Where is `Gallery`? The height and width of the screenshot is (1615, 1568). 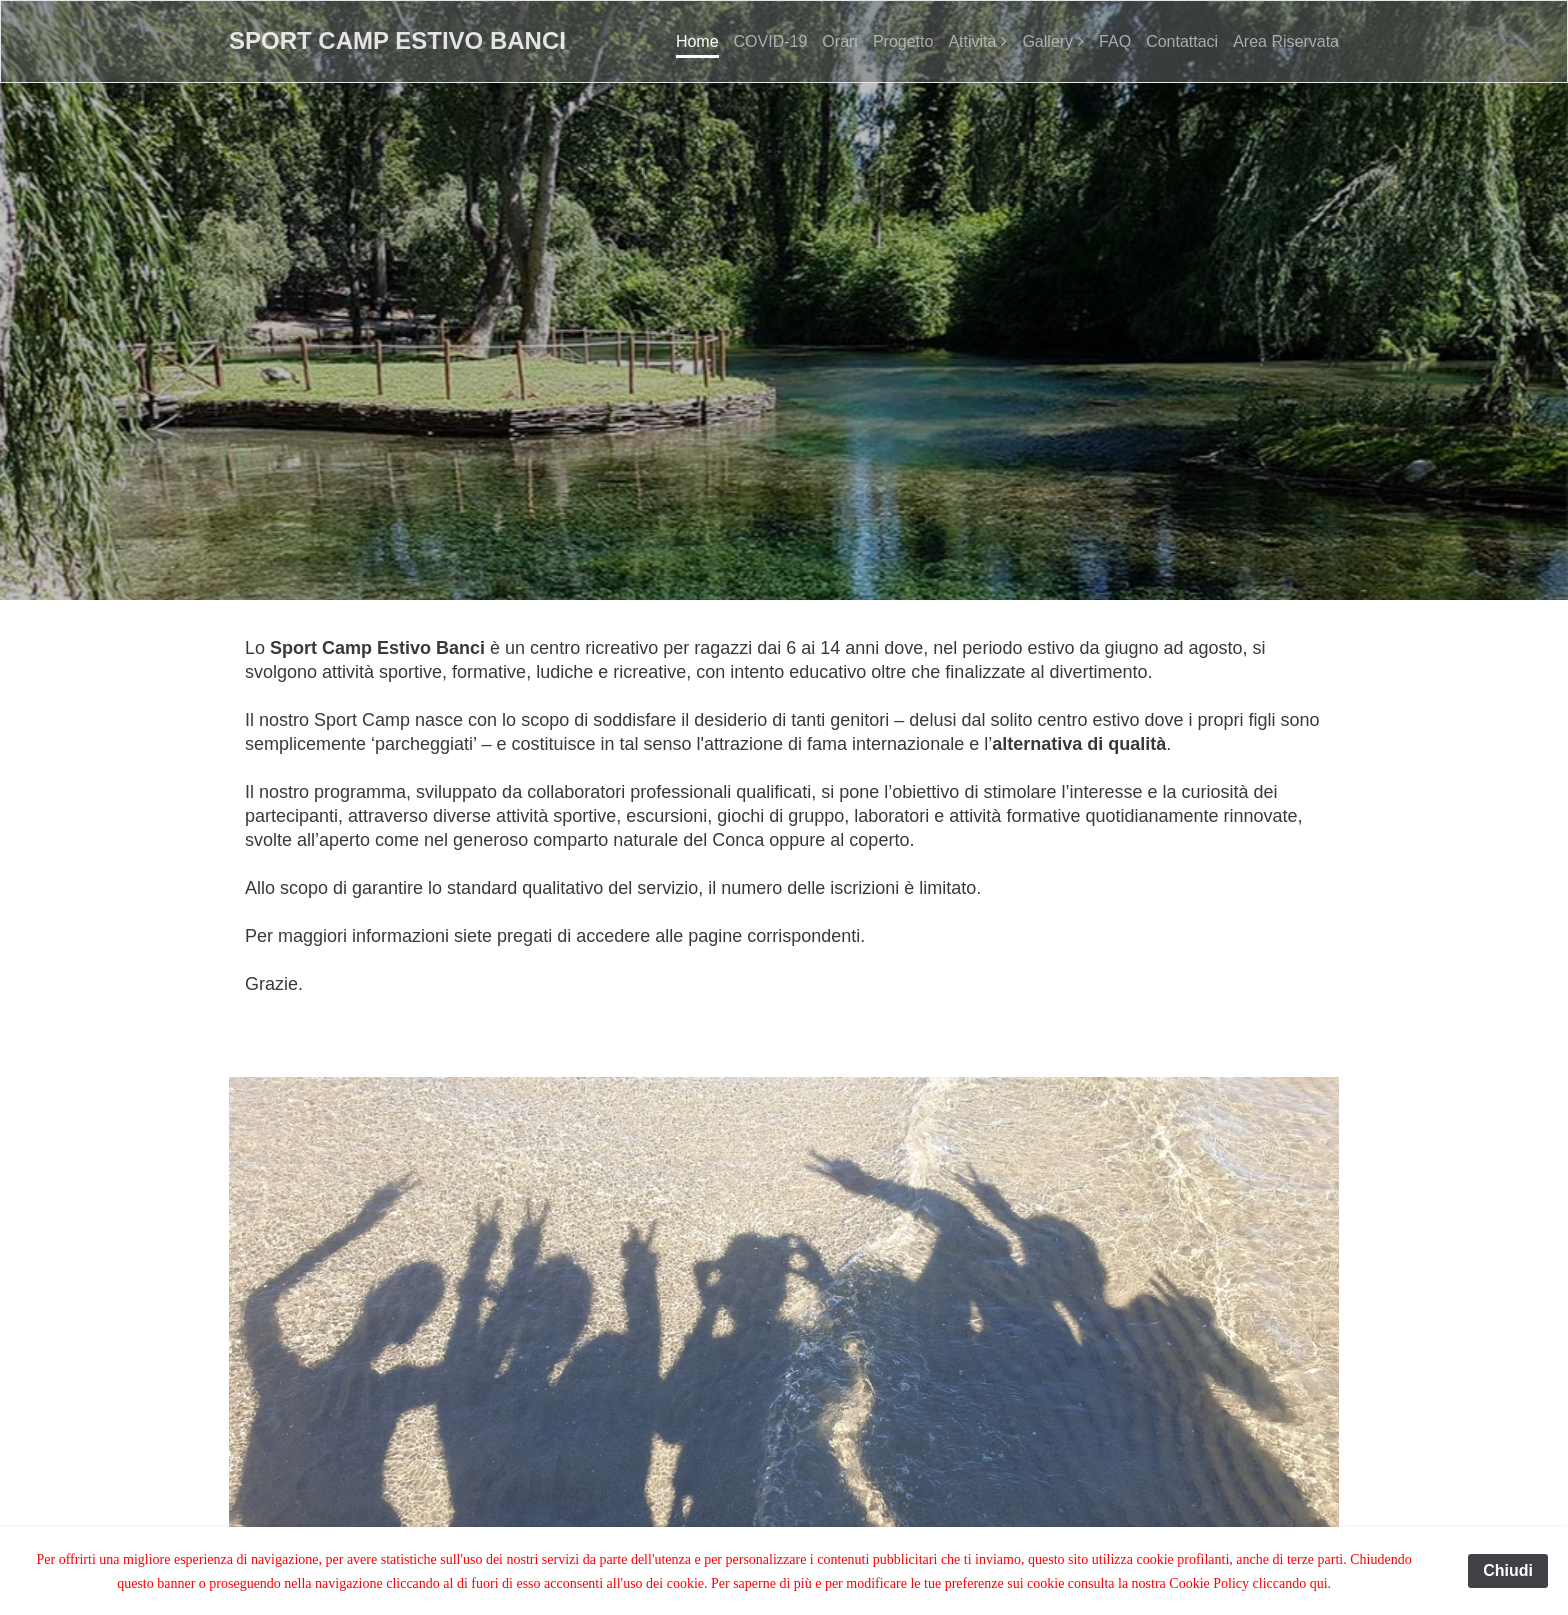 Gallery is located at coordinates (1047, 41).